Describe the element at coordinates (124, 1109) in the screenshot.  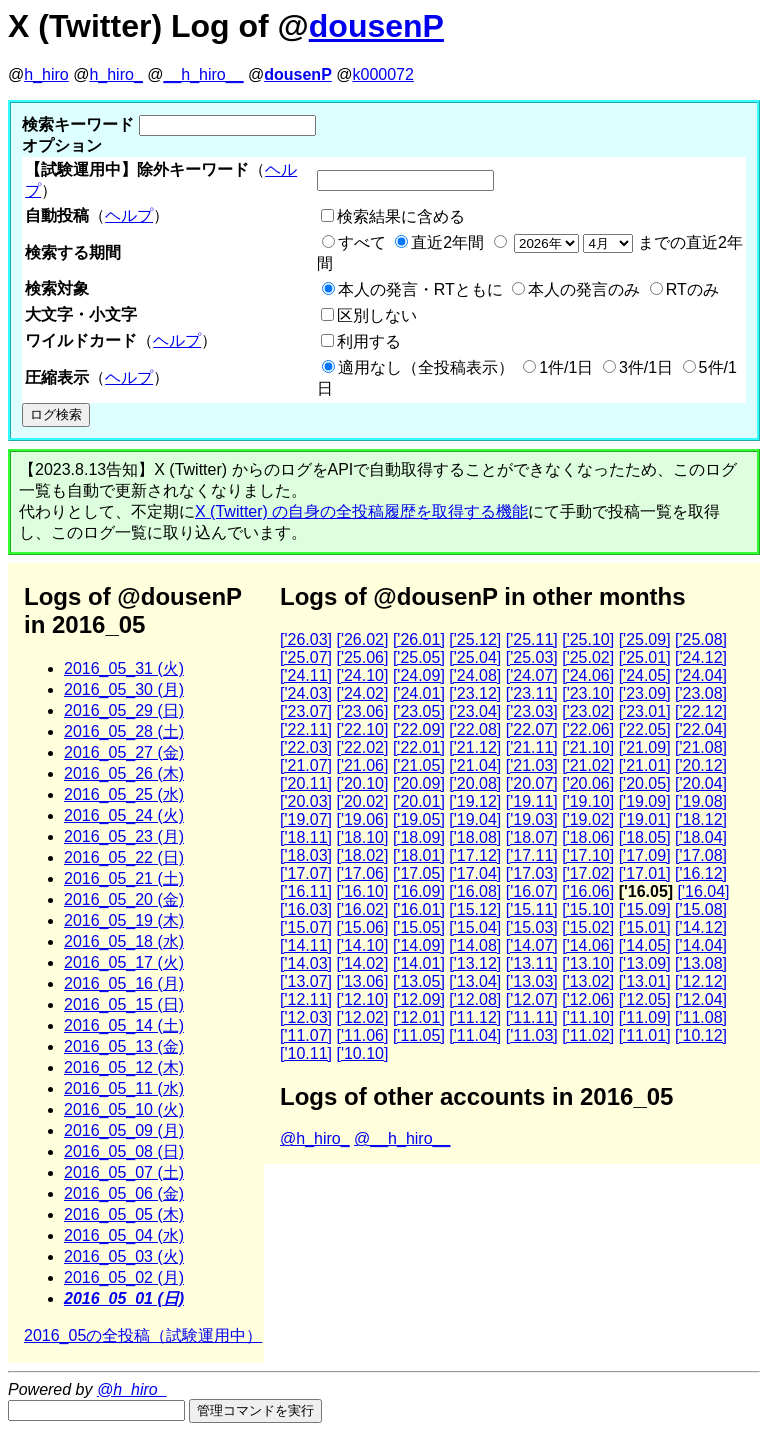
I see `2016_05_10 (火)` at that location.